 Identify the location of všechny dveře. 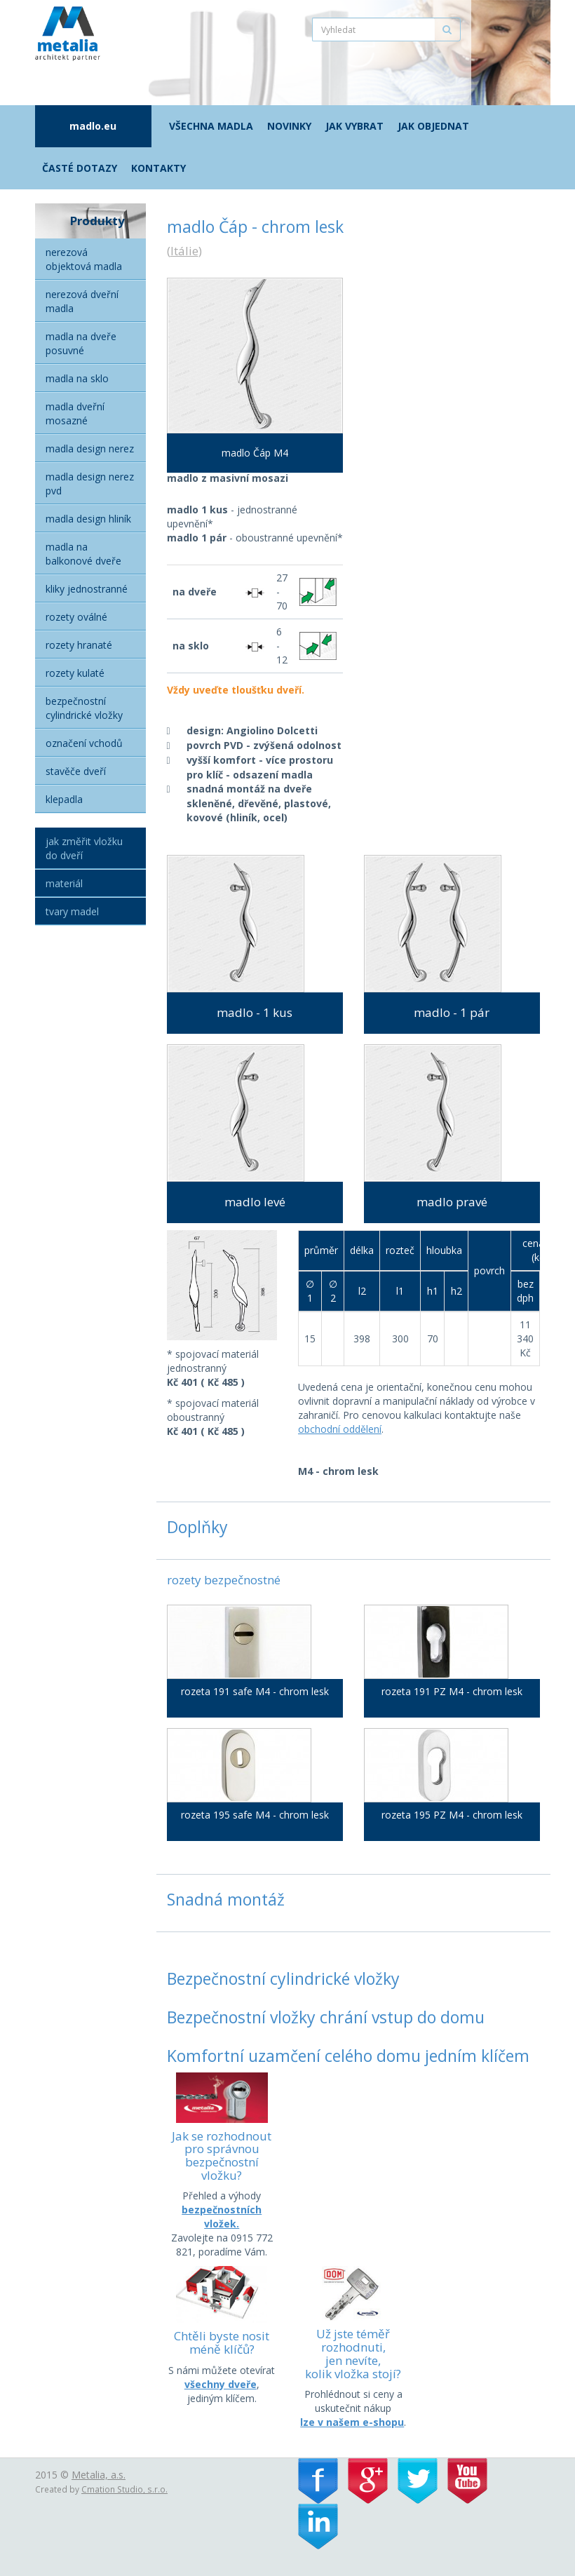
(220, 2384).